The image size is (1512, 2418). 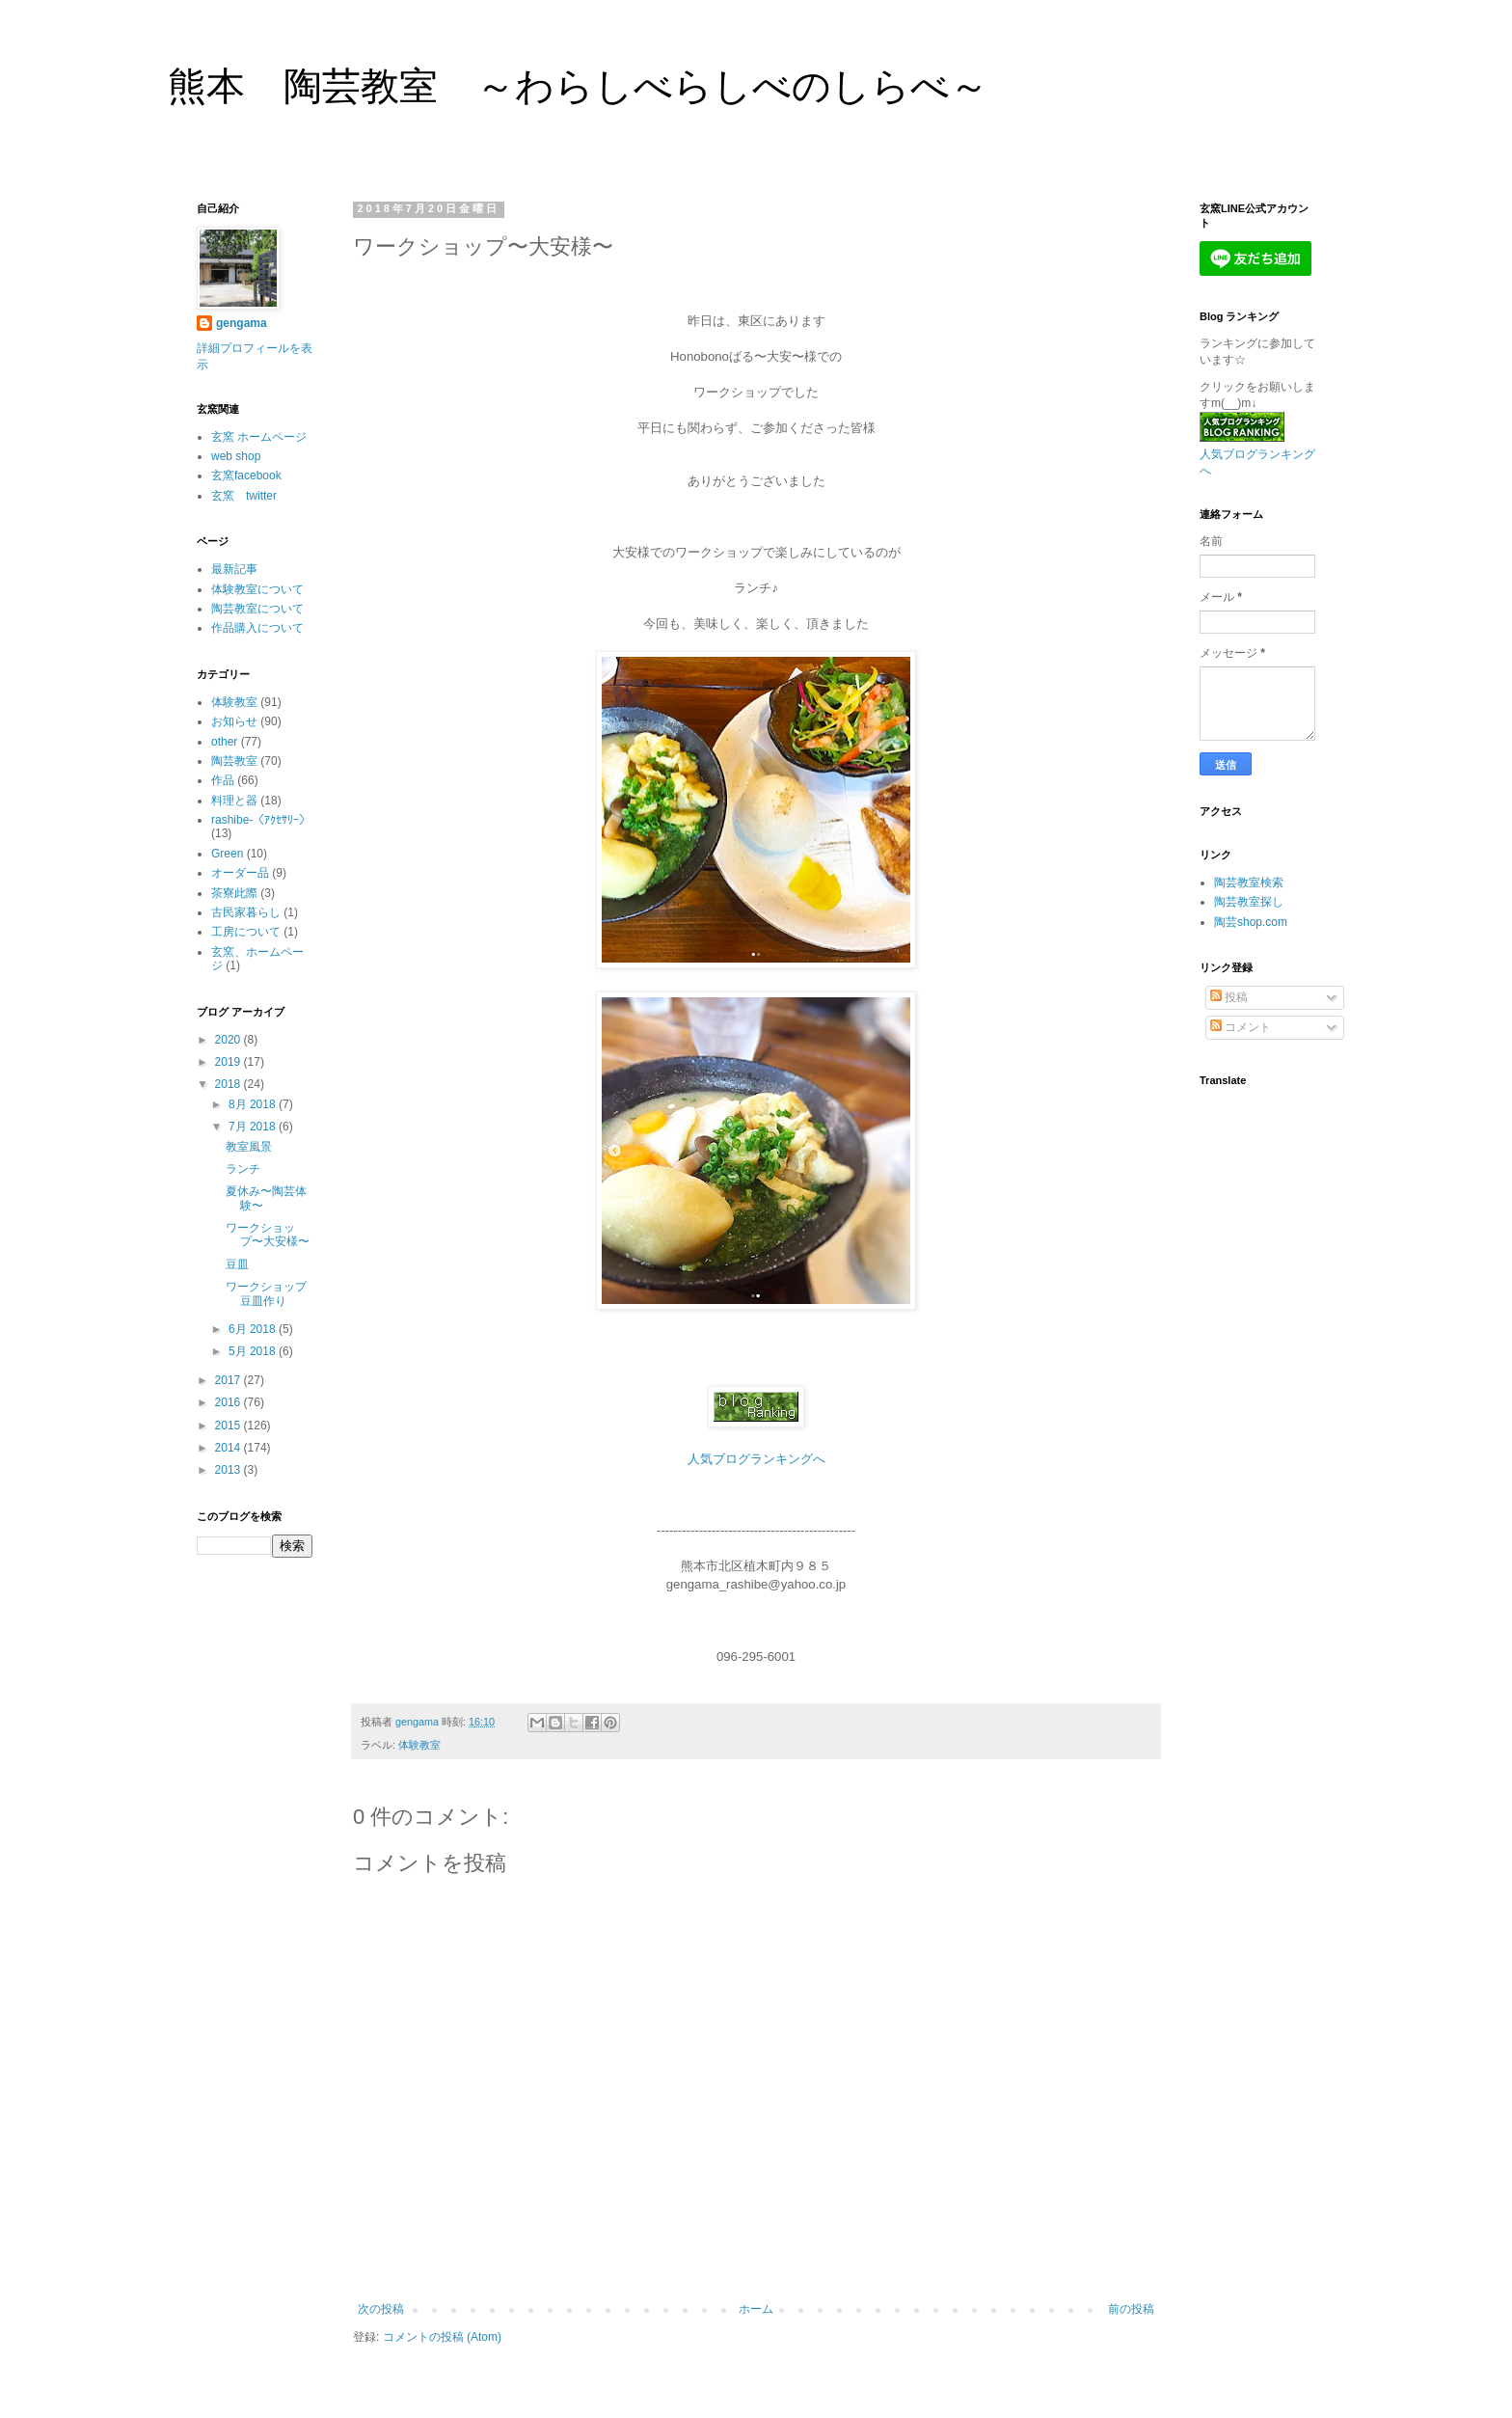 I want to click on 玄窯 twitter, so click(x=244, y=496).